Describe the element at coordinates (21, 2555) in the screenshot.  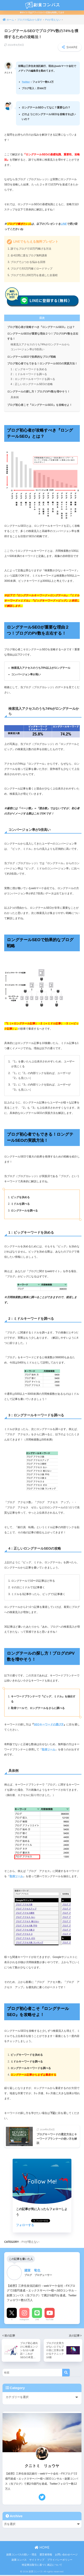
I see `副業コンパスの想い・理念` at that location.